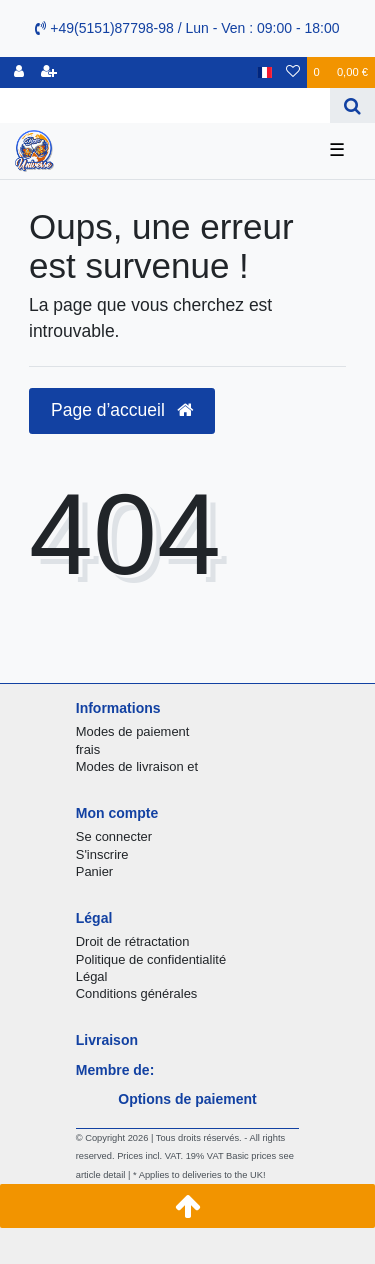 The height and width of the screenshot is (1264, 375). What do you see at coordinates (264, 72) in the screenshot?
I see `[Pays]` at bounding box center [264, 72].